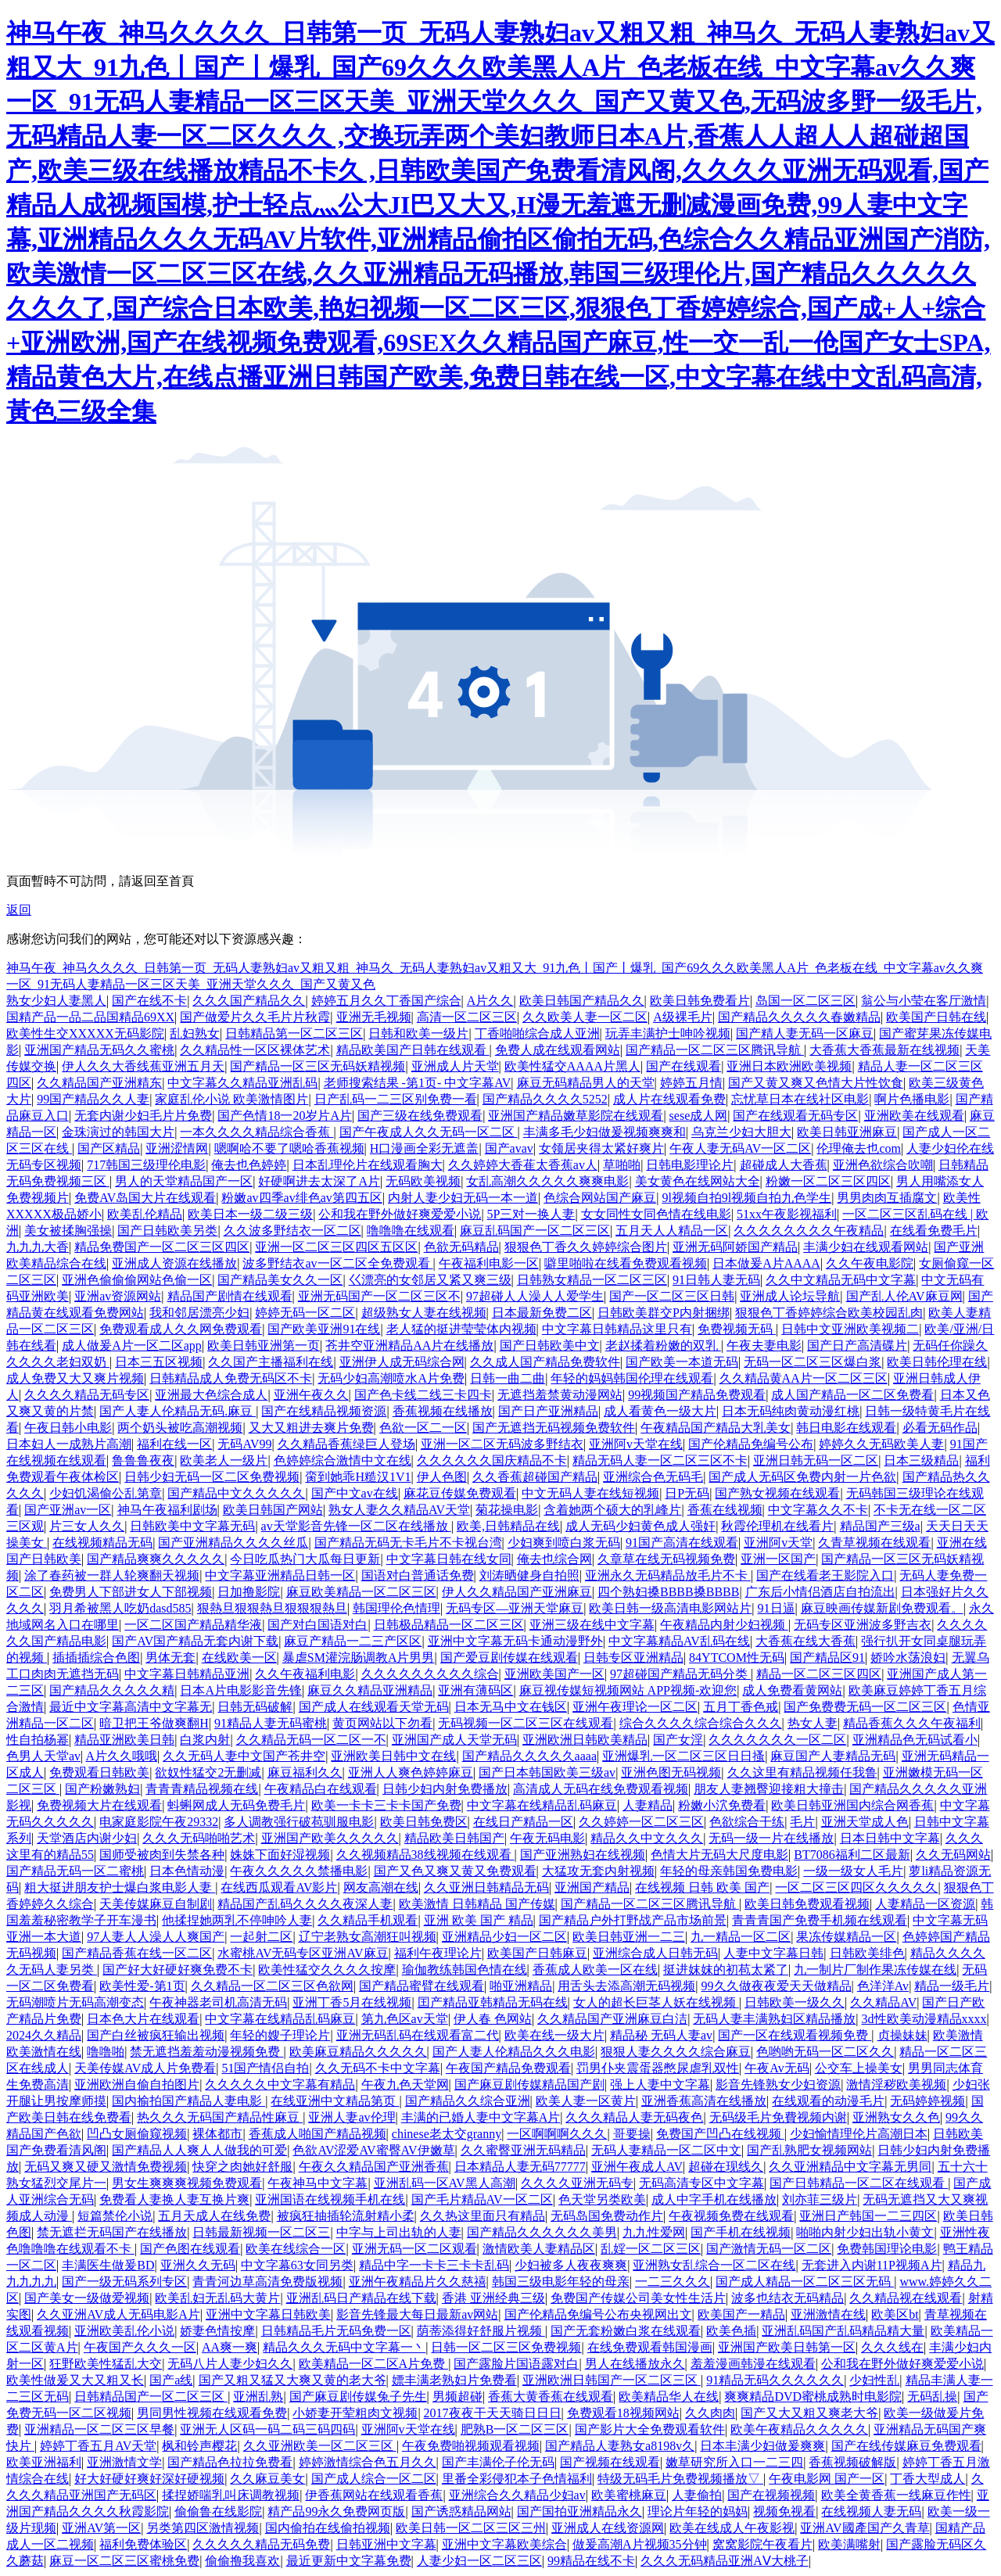 The width and height of the screenshot is (1001, 2576). What do you see at coordinates (714, 2199) in the screenshot?
I see `成人中字手机在线播放` at bounding box center [714, 2199].